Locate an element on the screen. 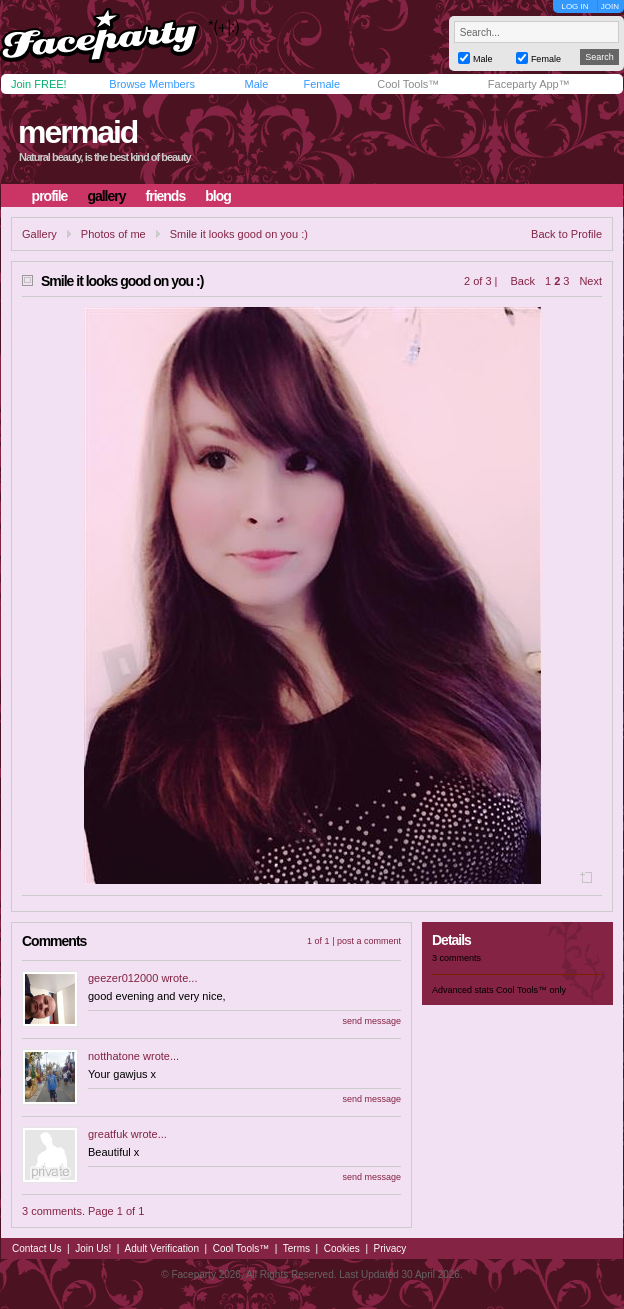 The height and width of the screenshot is (1309, 624). Faceparty App™ is located at coordinates (529, 84).